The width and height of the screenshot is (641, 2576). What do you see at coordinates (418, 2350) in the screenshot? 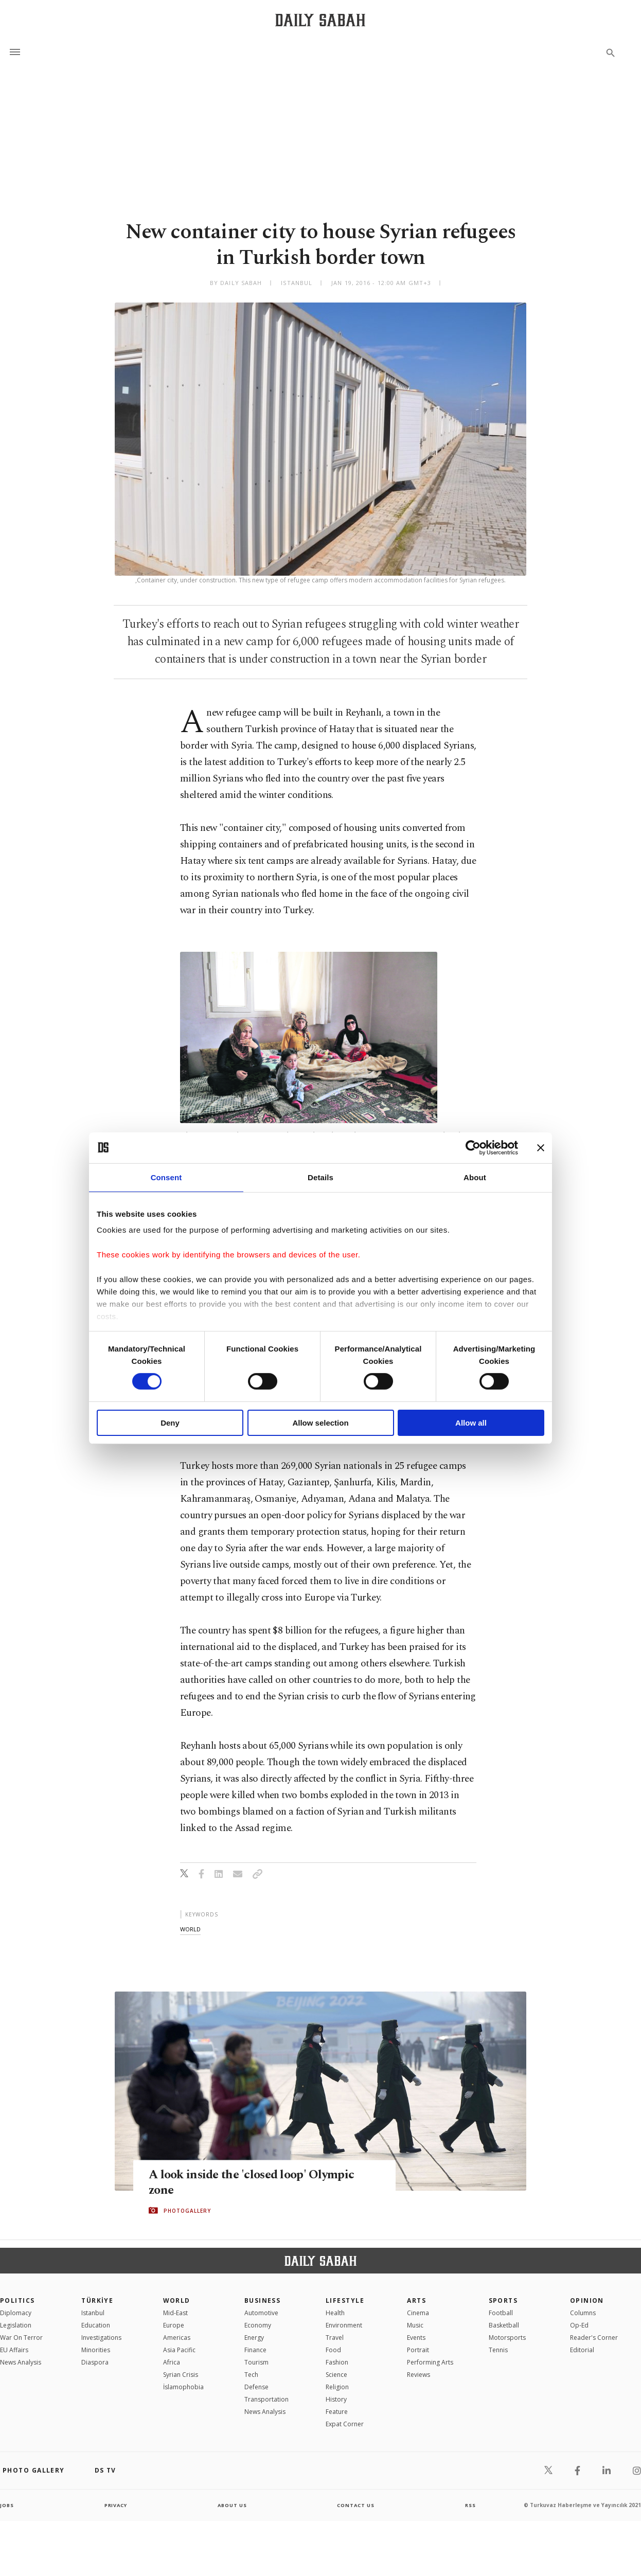
I see `Portrait` at bounding box center [418, 2350].